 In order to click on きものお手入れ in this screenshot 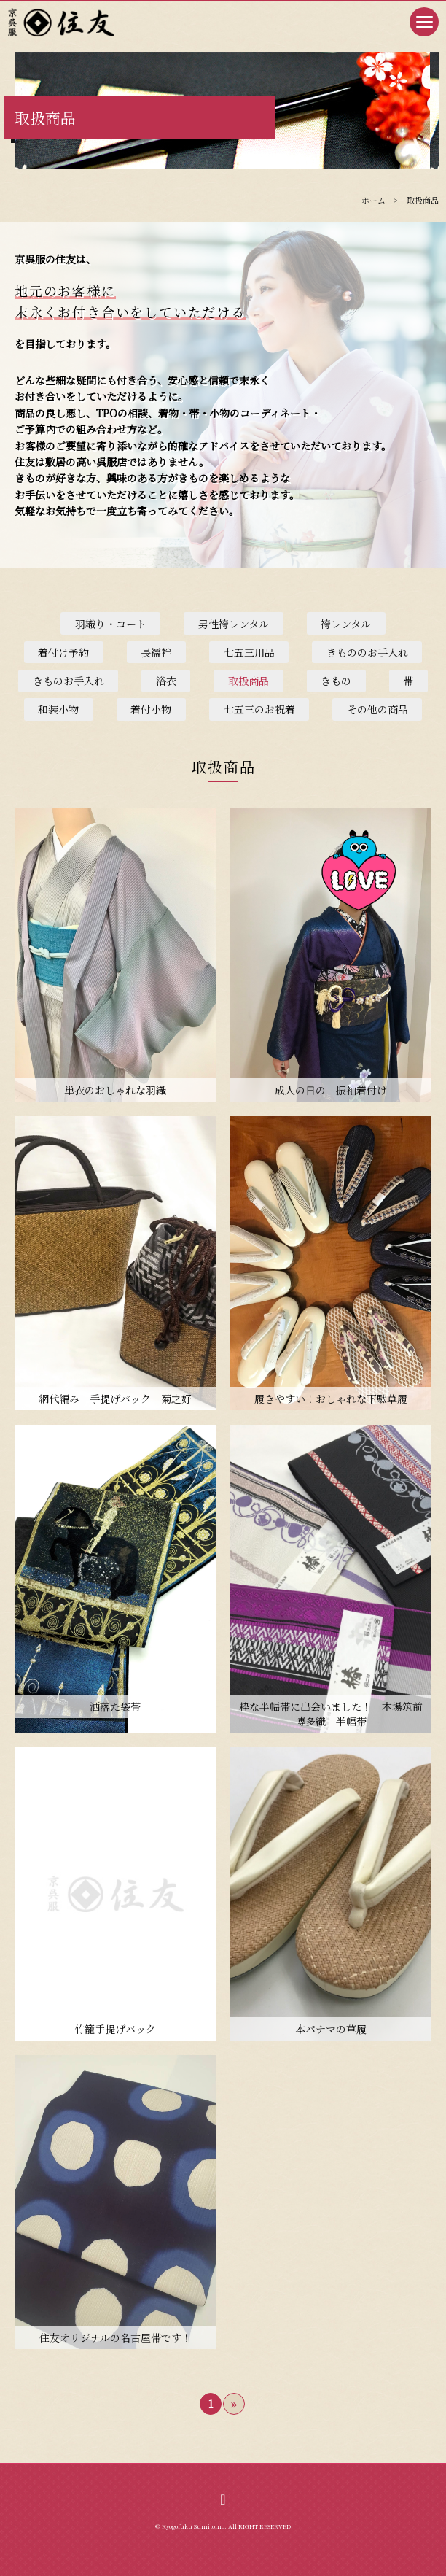, I will do `click(68, 680)`.